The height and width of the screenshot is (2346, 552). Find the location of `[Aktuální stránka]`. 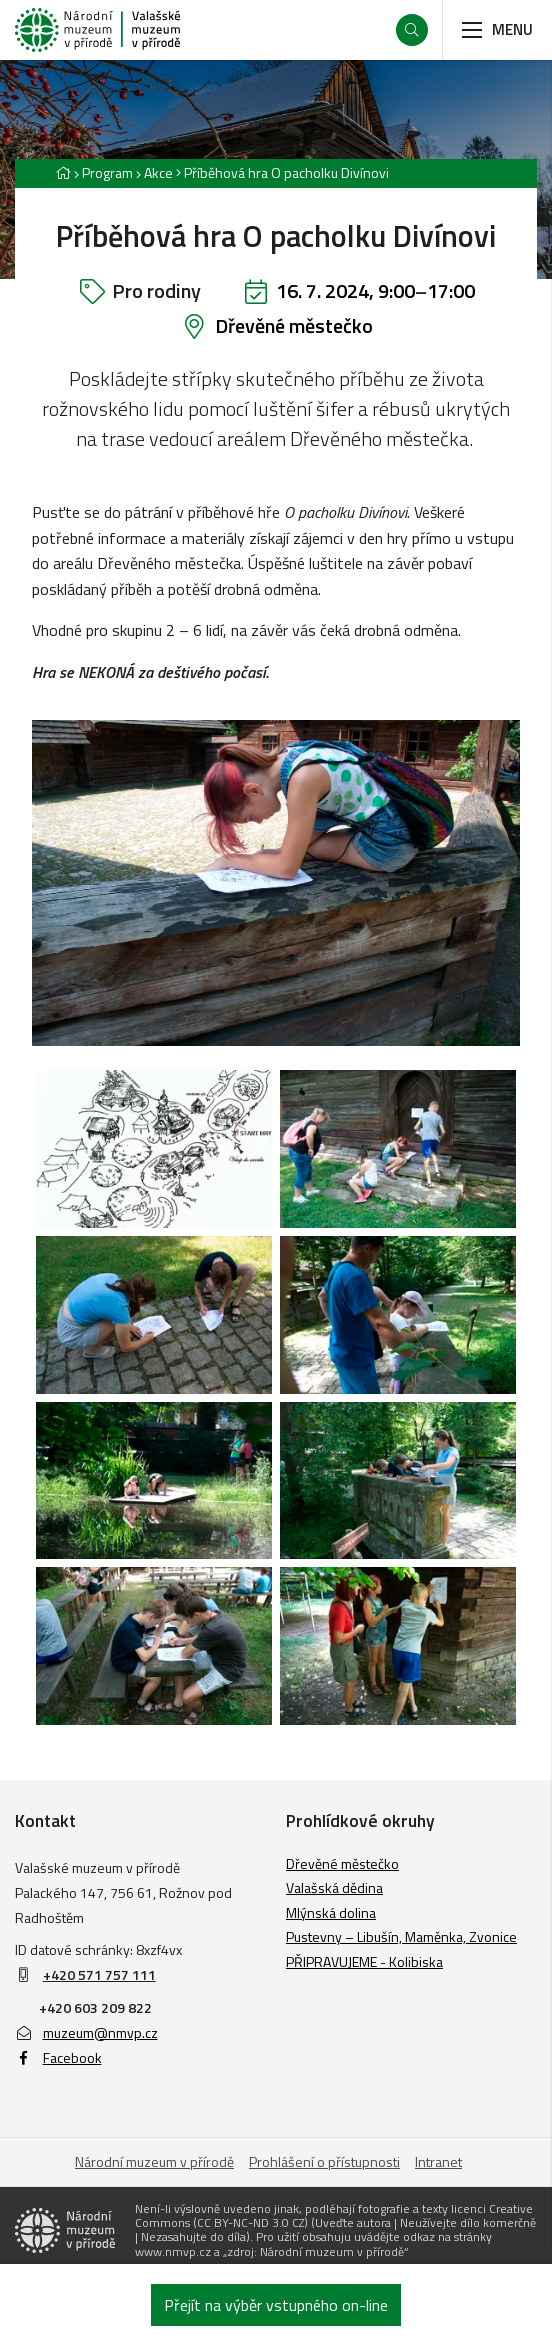

[Aktuální stránka] is located at coordinates (282, 172).